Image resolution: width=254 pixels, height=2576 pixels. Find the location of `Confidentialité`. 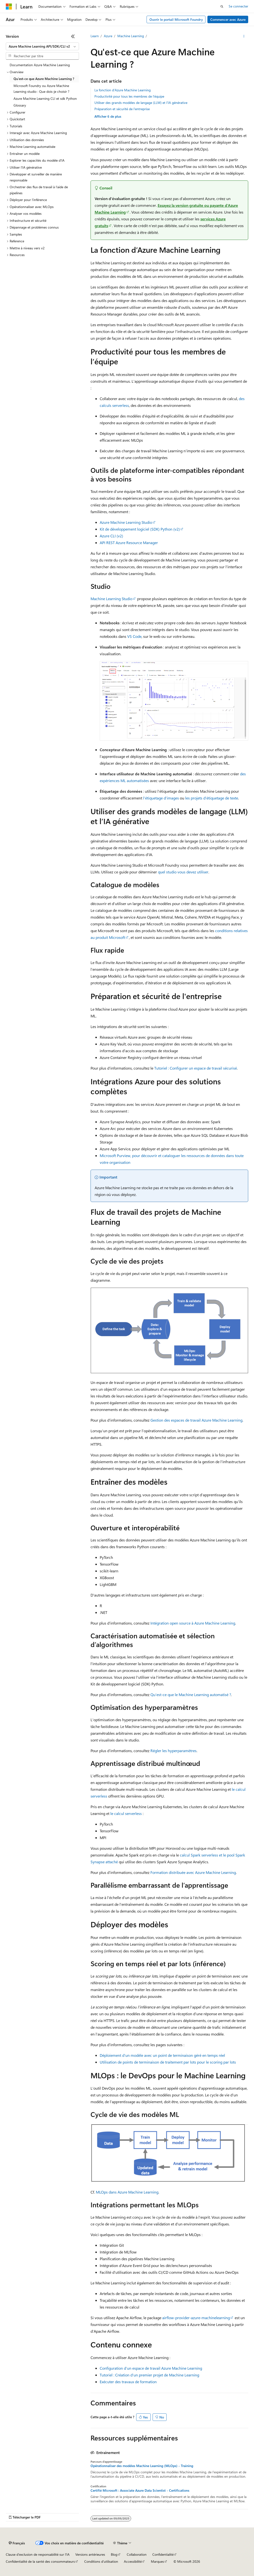

Confidentialité is located at coordinates (163, 2554).